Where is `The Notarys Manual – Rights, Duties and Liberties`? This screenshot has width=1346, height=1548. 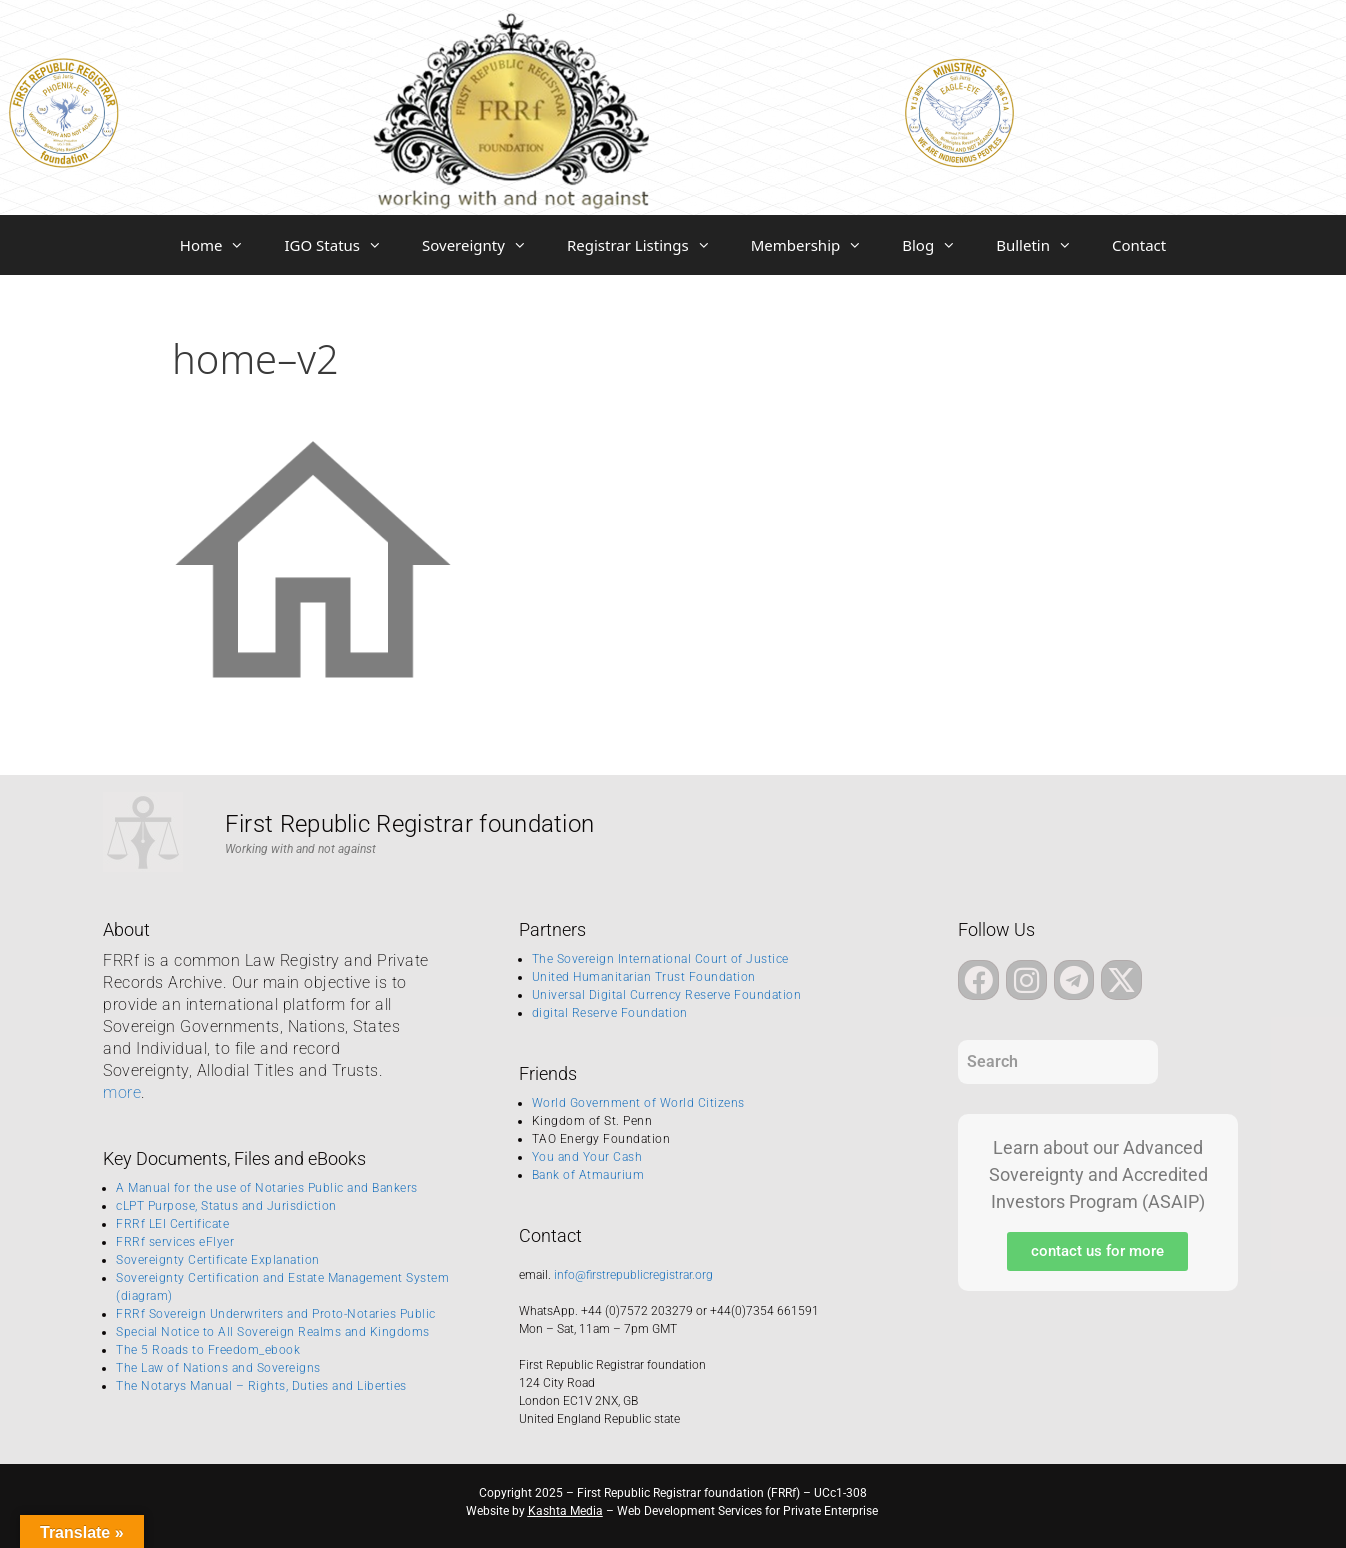 The Notarys Manual – Rights, Duties and Liberties is located at coordinates (261, 1386).